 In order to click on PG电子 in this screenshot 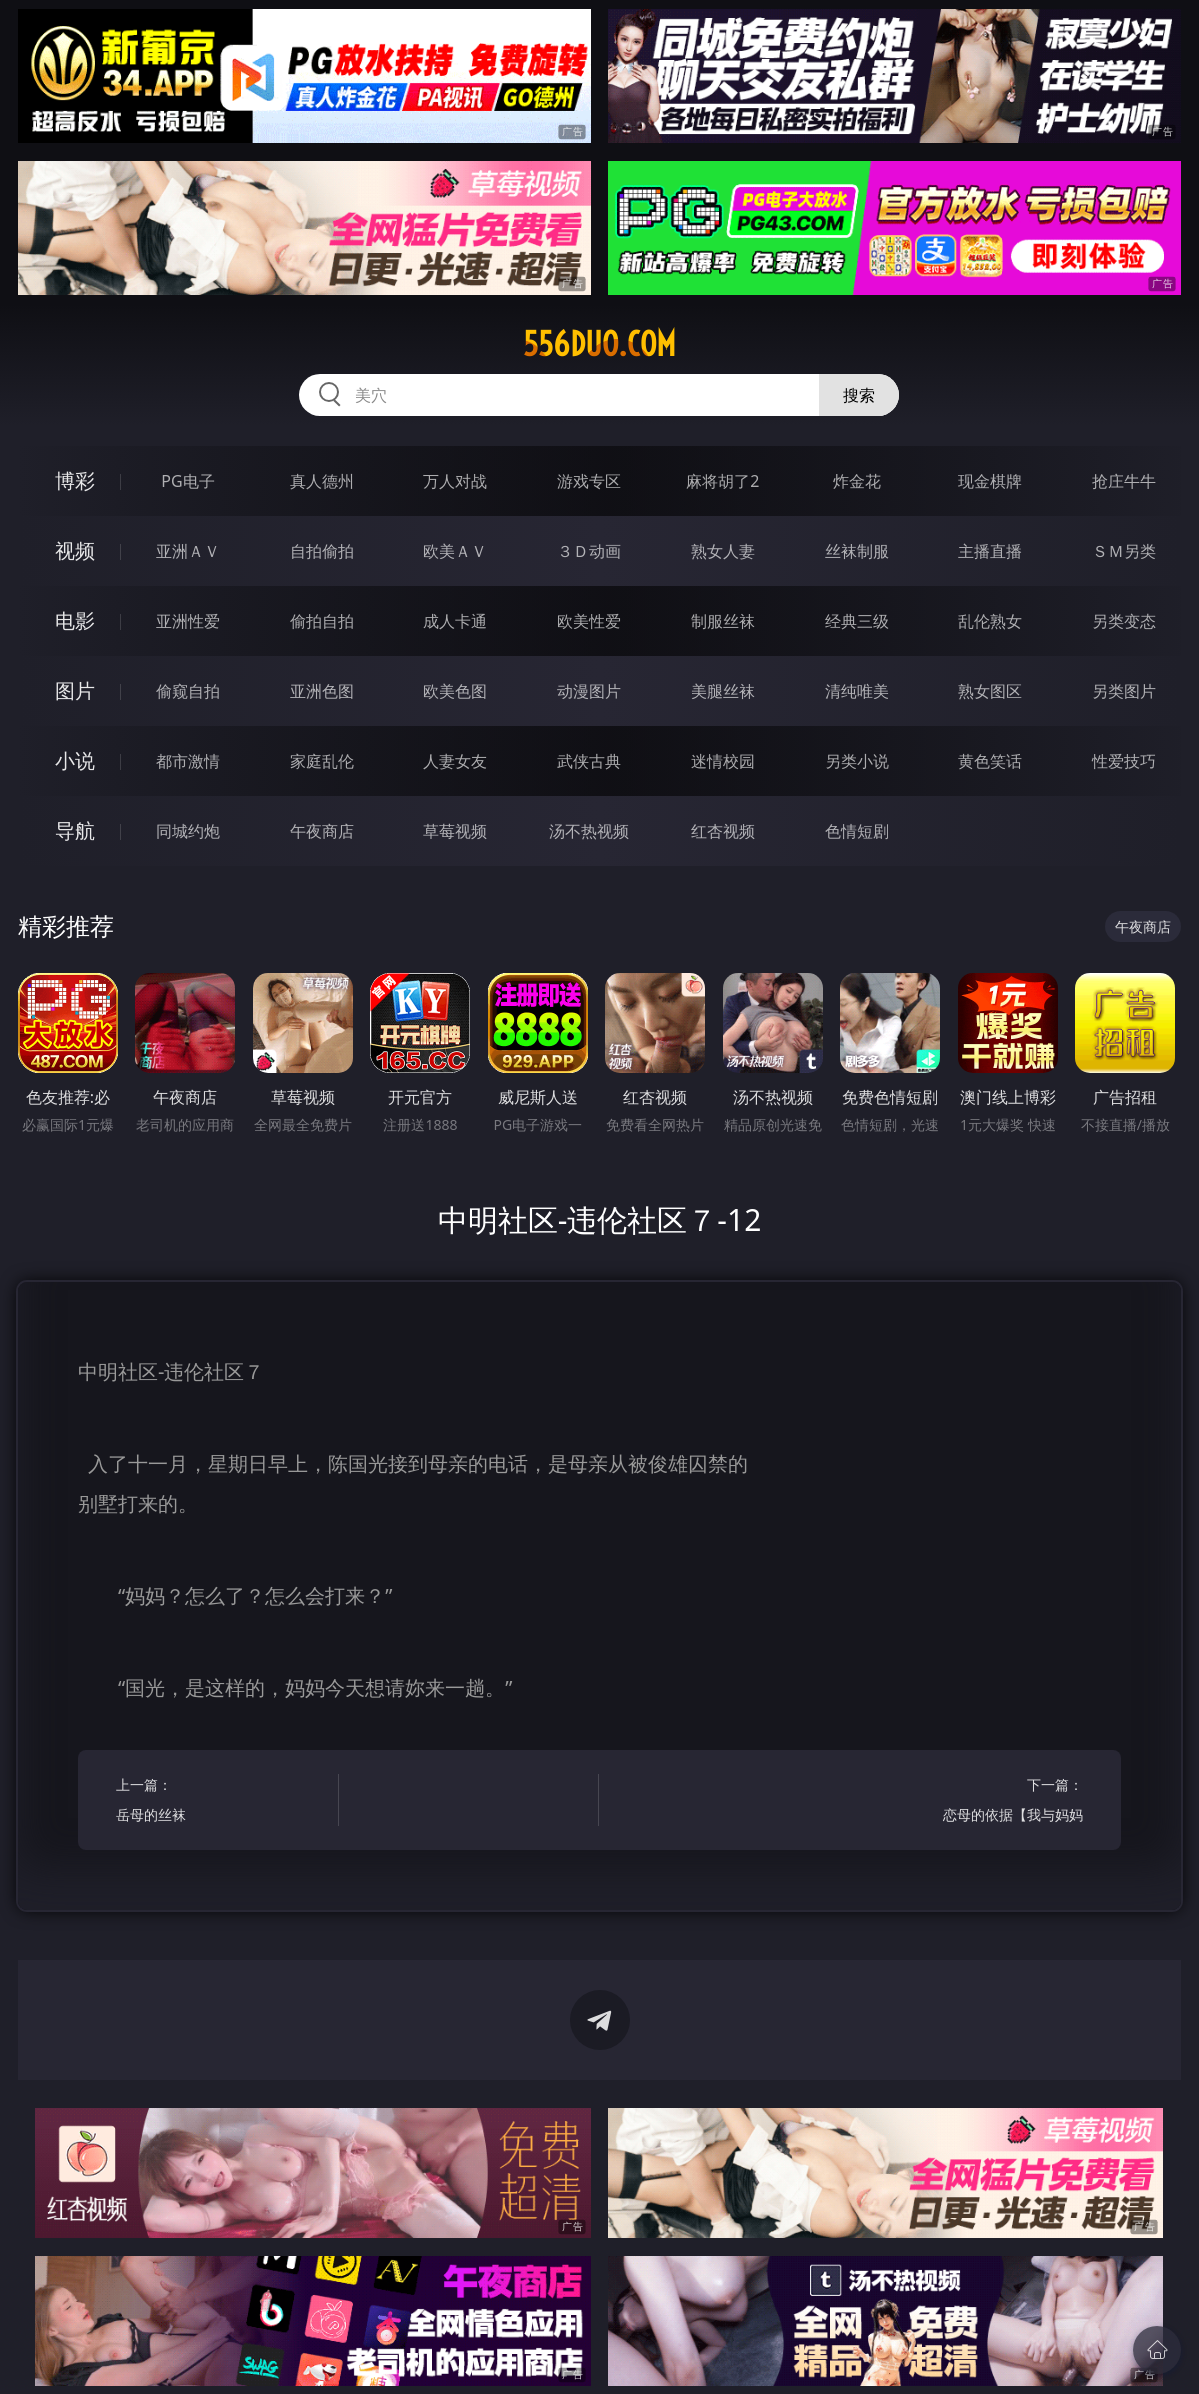, I will do `click(187, 481)`.